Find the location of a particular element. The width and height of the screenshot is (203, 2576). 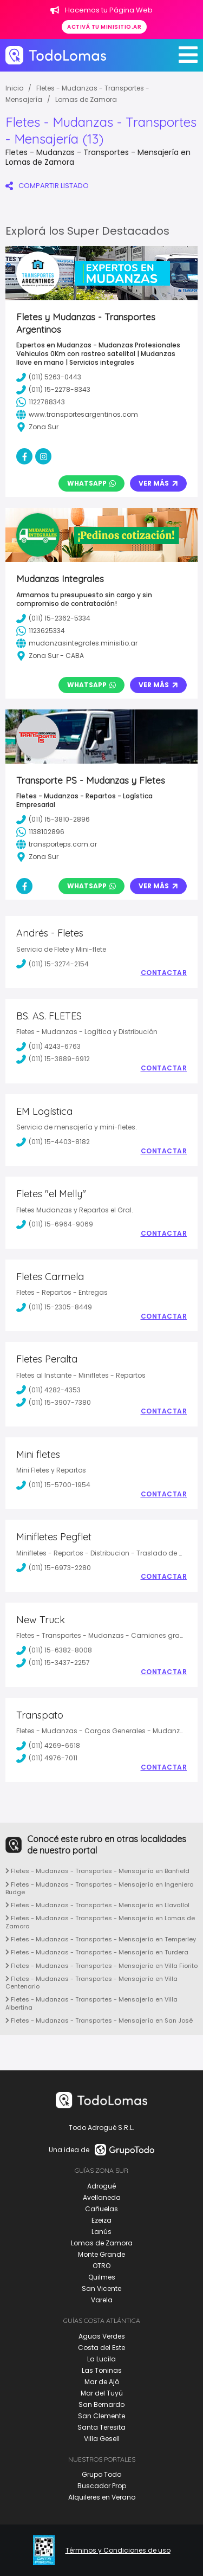

Contactar is located at coordinates (164, 973).